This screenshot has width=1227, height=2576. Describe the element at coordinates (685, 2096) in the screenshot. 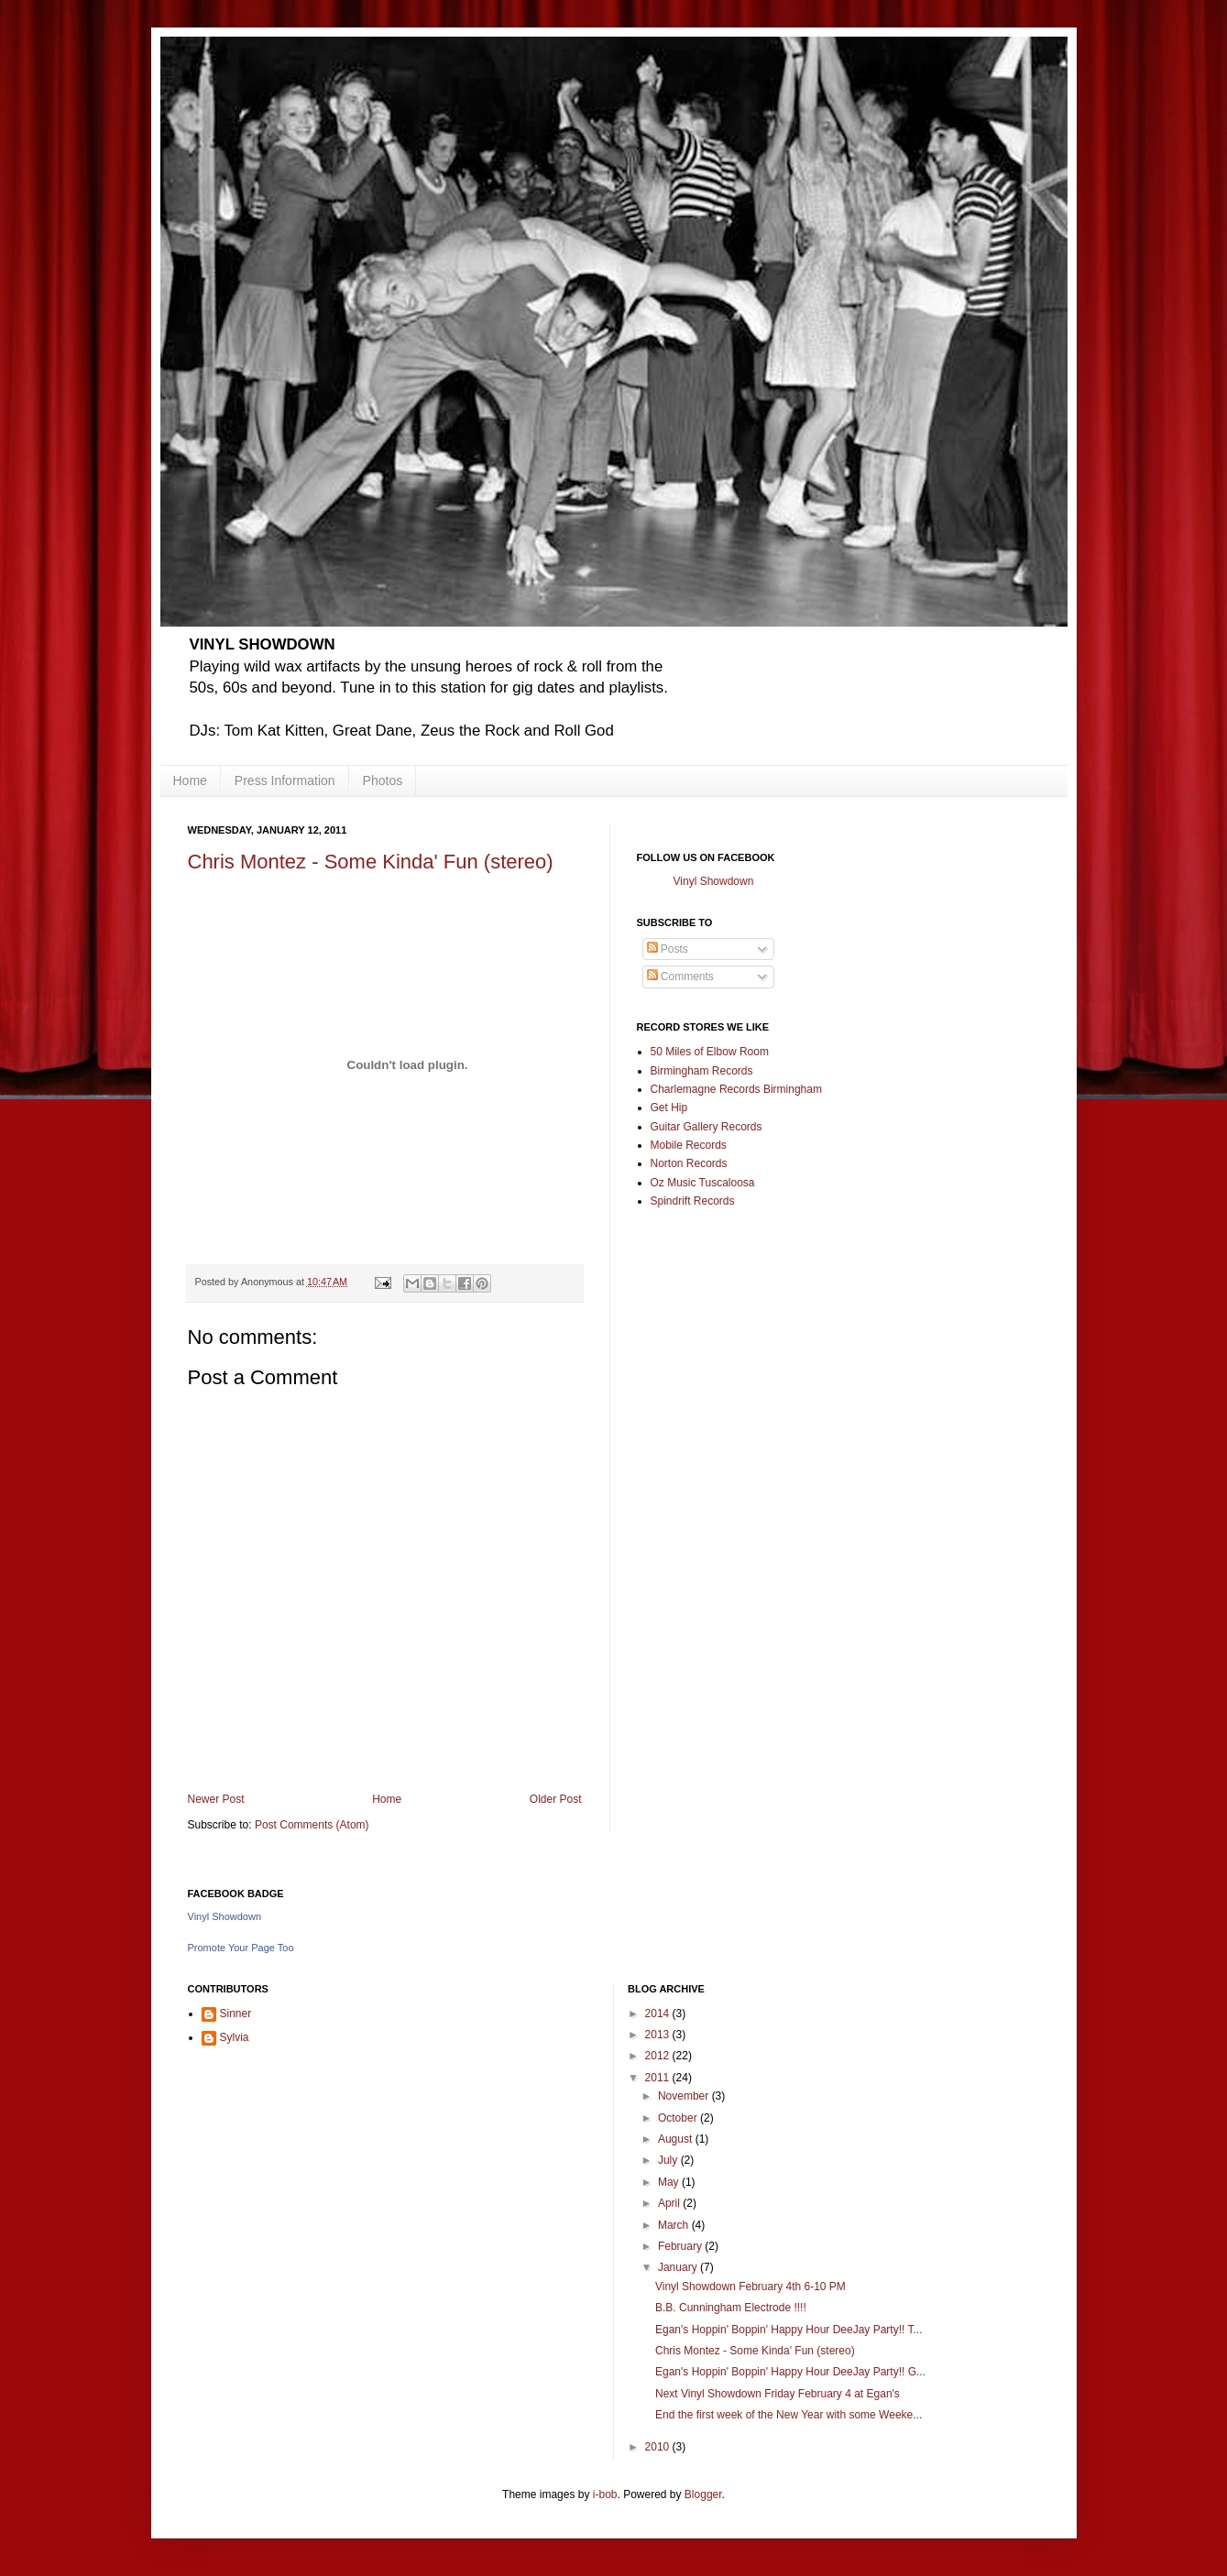

I see `November` at that location.